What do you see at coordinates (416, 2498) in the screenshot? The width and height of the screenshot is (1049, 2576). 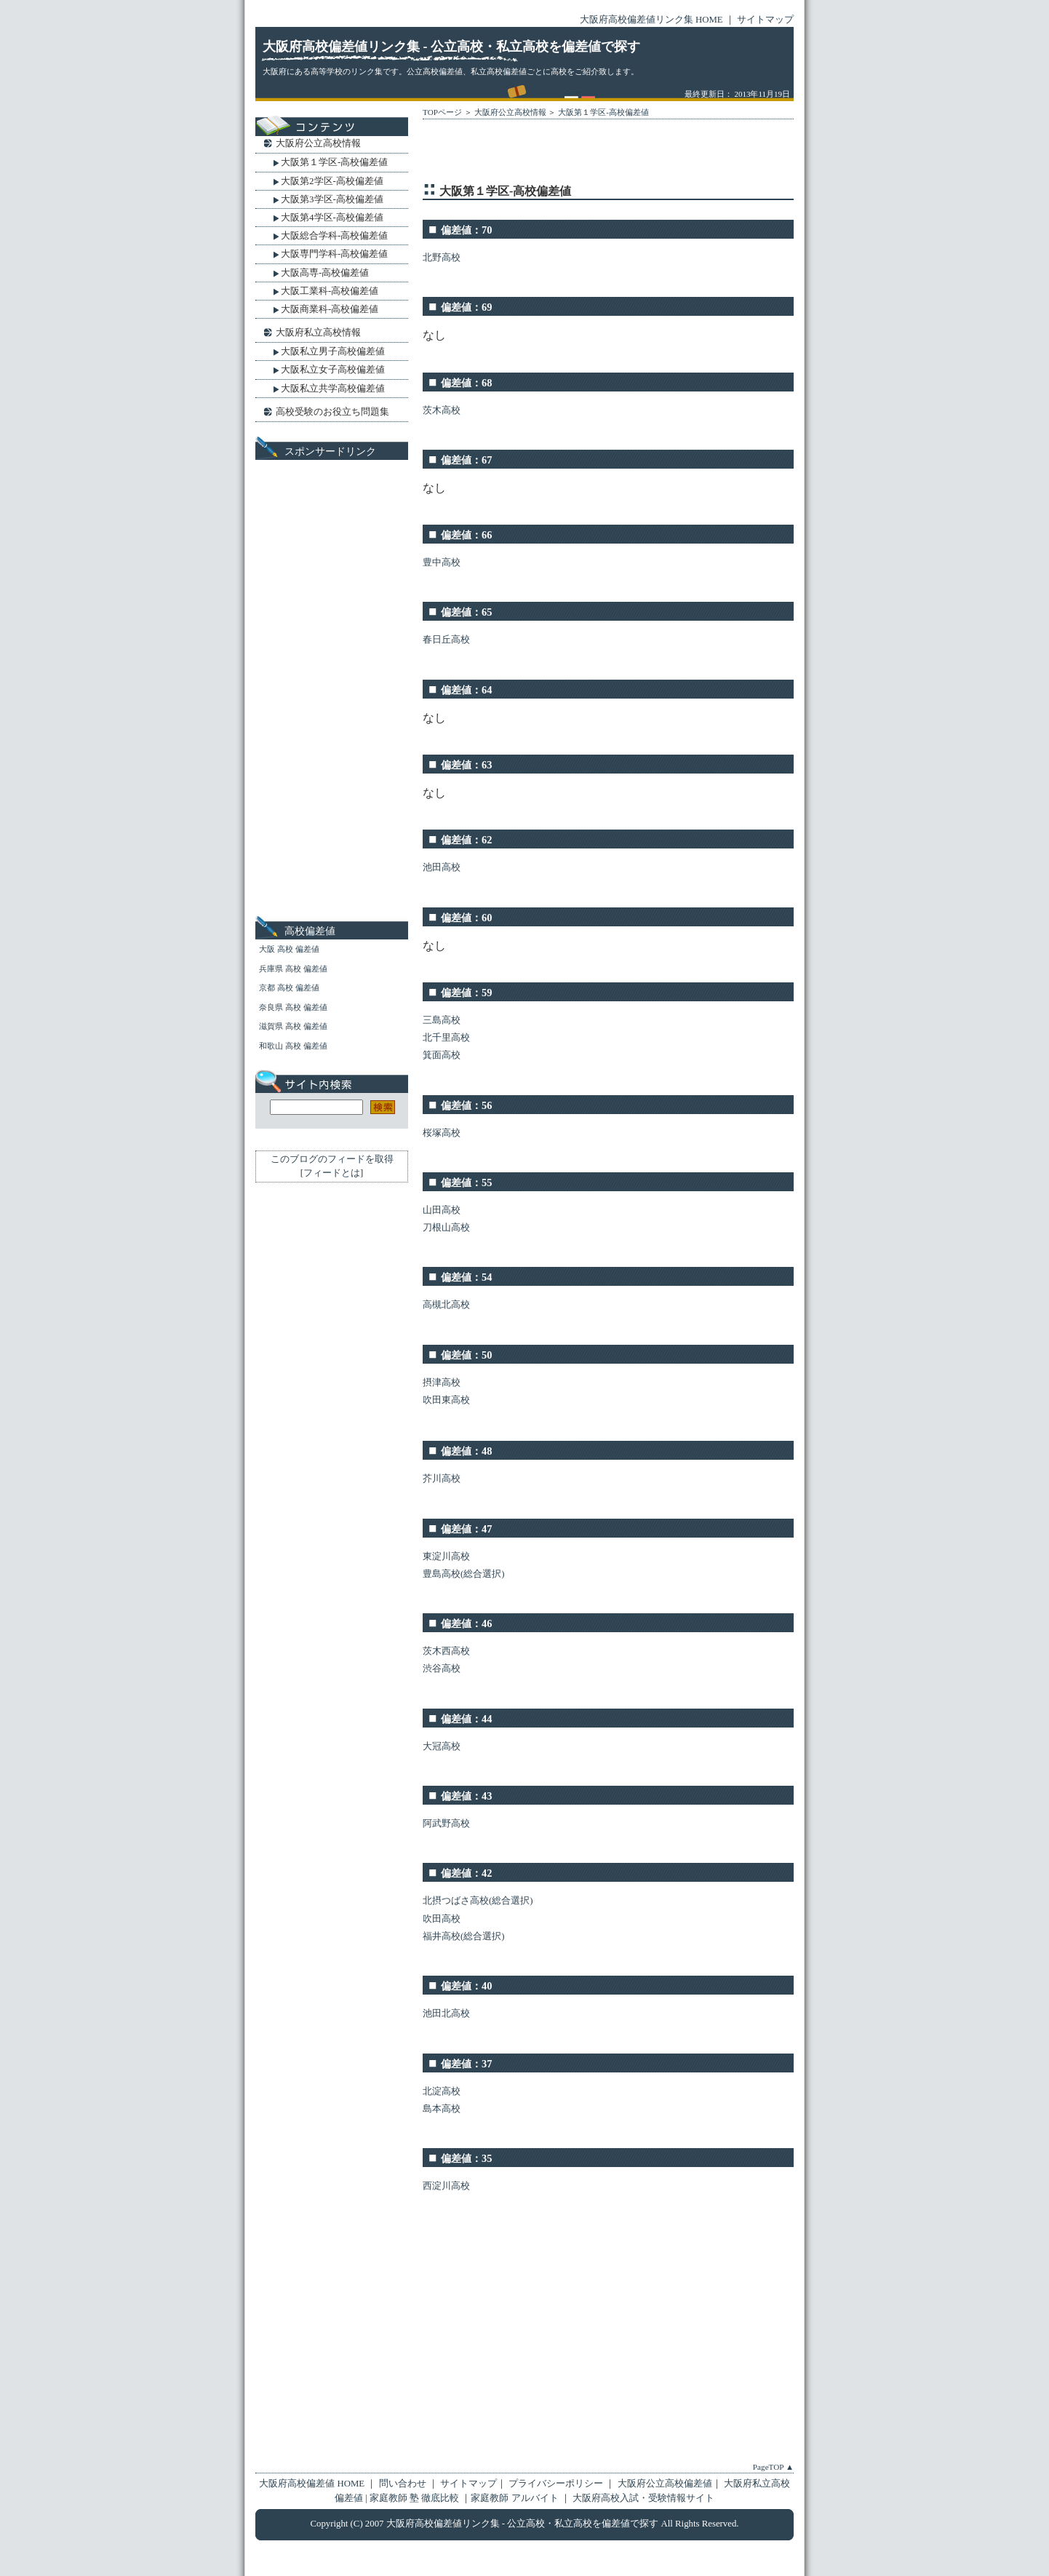 I see `家庭教師 塾 徹底比較` at bounding box center [416, 2498].